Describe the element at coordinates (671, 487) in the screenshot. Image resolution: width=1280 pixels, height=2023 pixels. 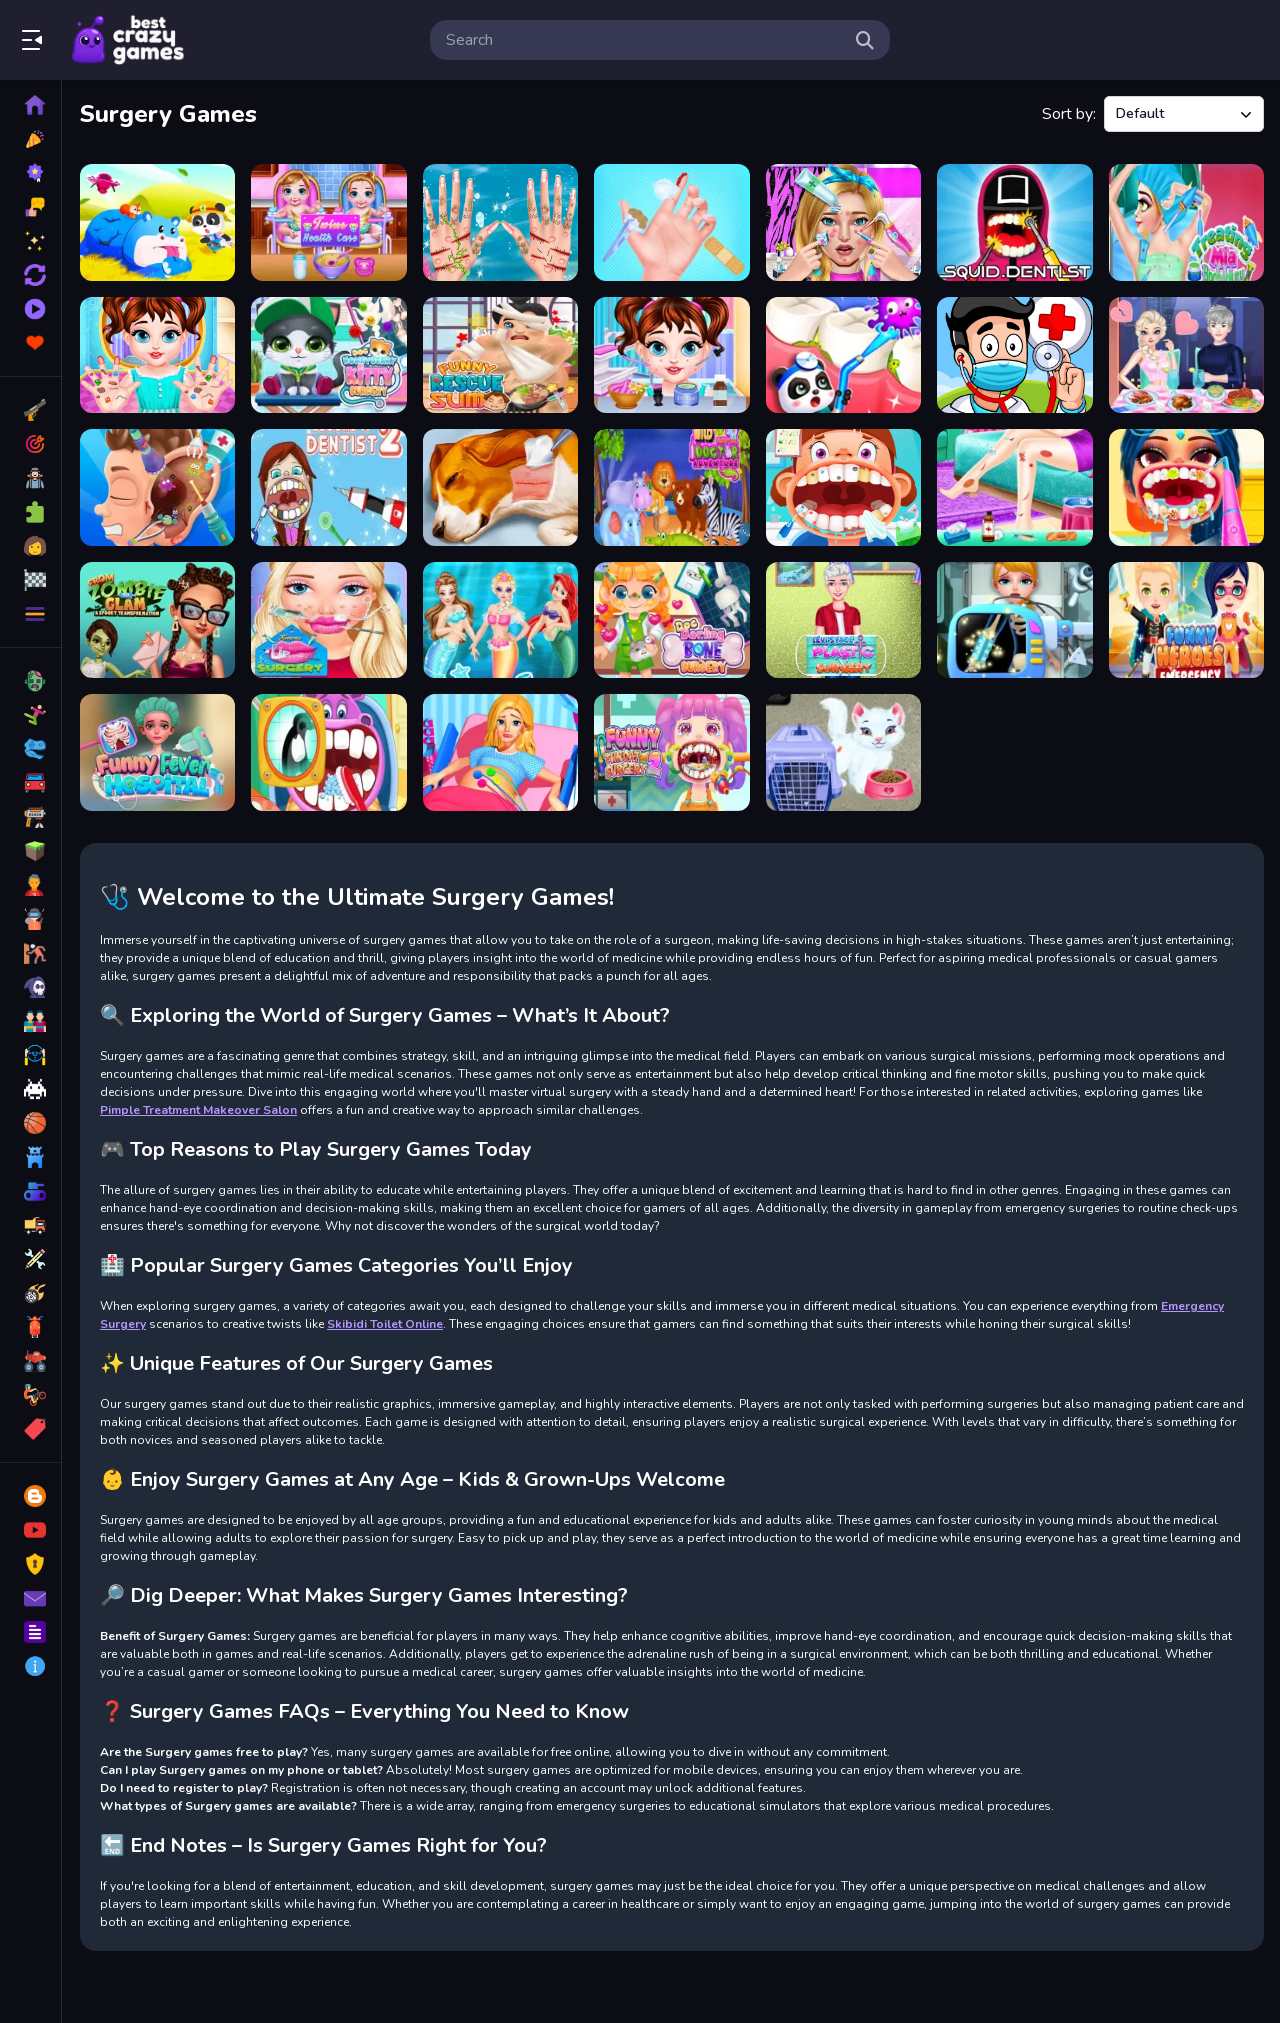
I see `[Wild Animal Doctor Adventure]` at that location.